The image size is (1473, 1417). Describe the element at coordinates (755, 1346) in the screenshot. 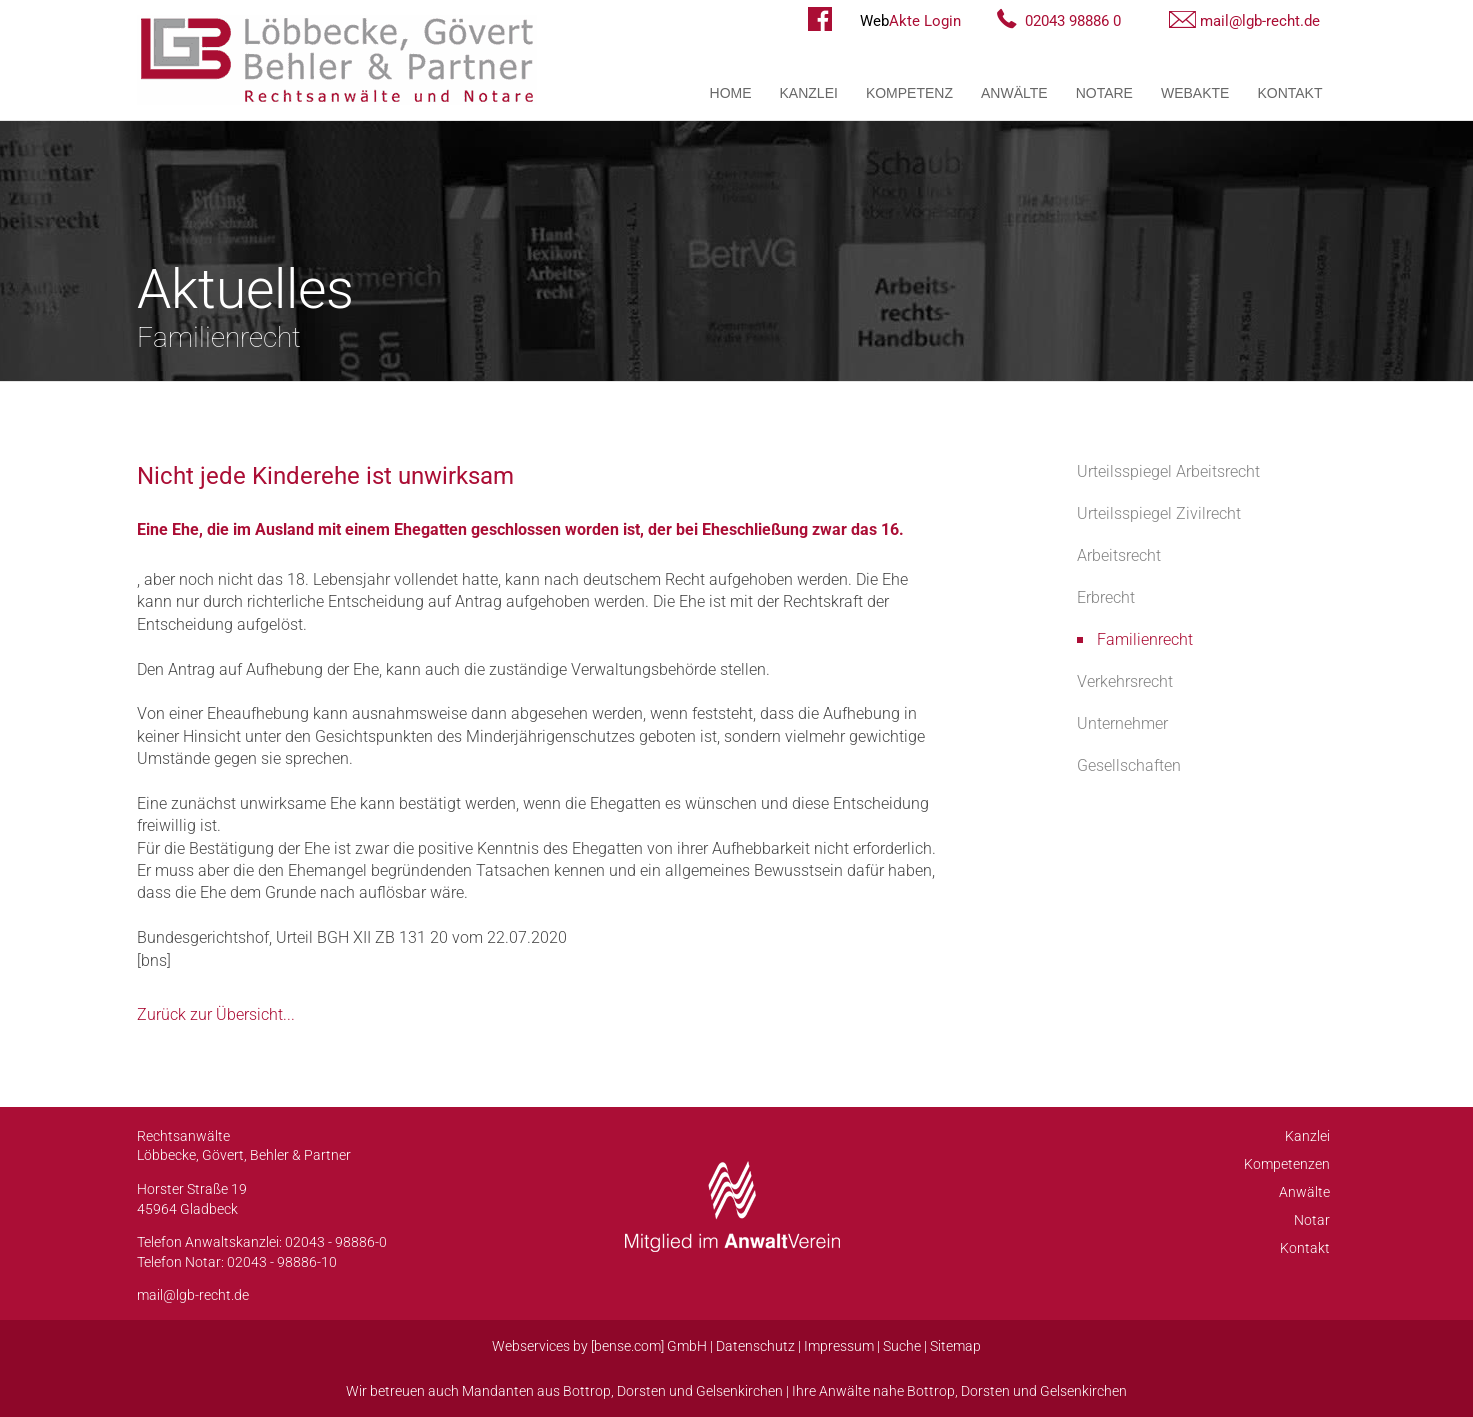

I see `Datenschutz` at that location.